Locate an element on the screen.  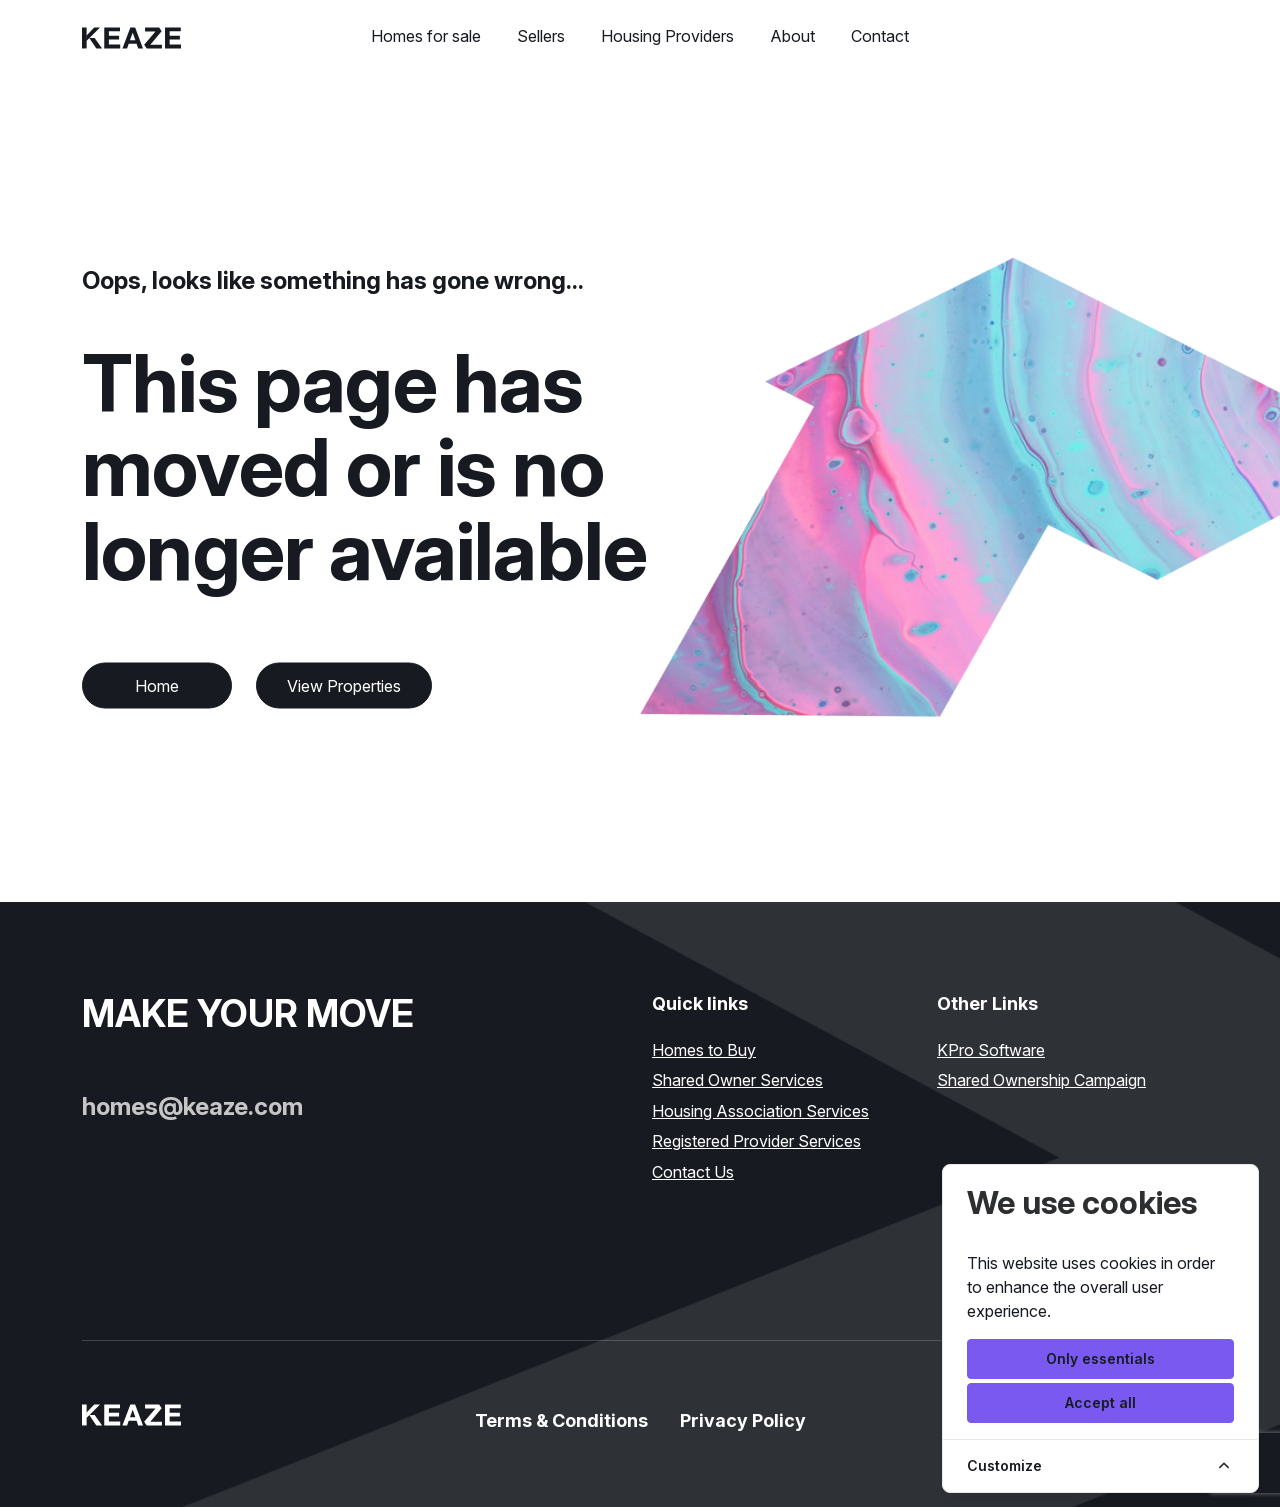
Privacy Policy is located at coordinates (743, 1420).